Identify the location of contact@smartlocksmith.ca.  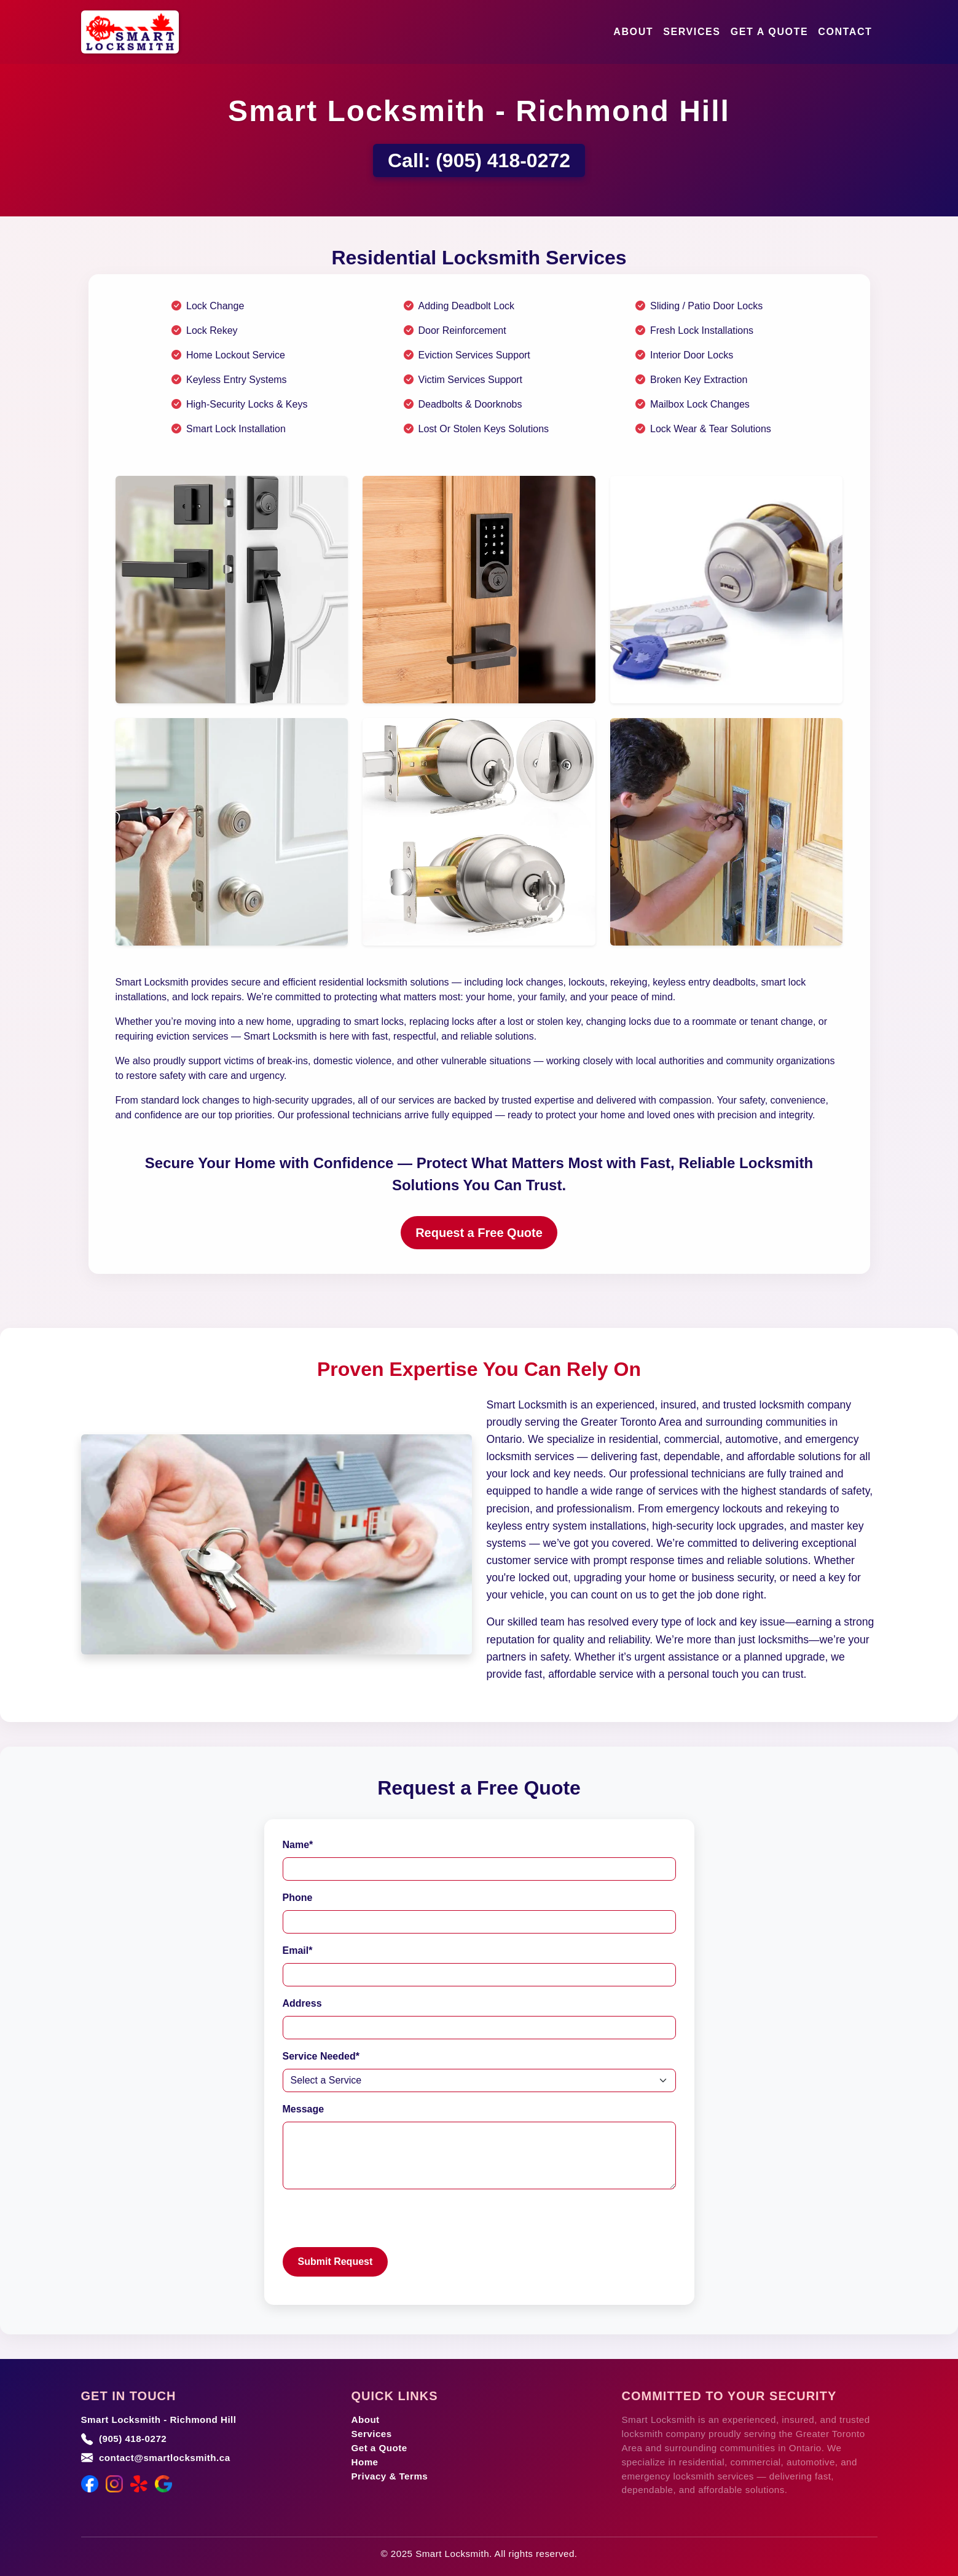
(164, 2457).